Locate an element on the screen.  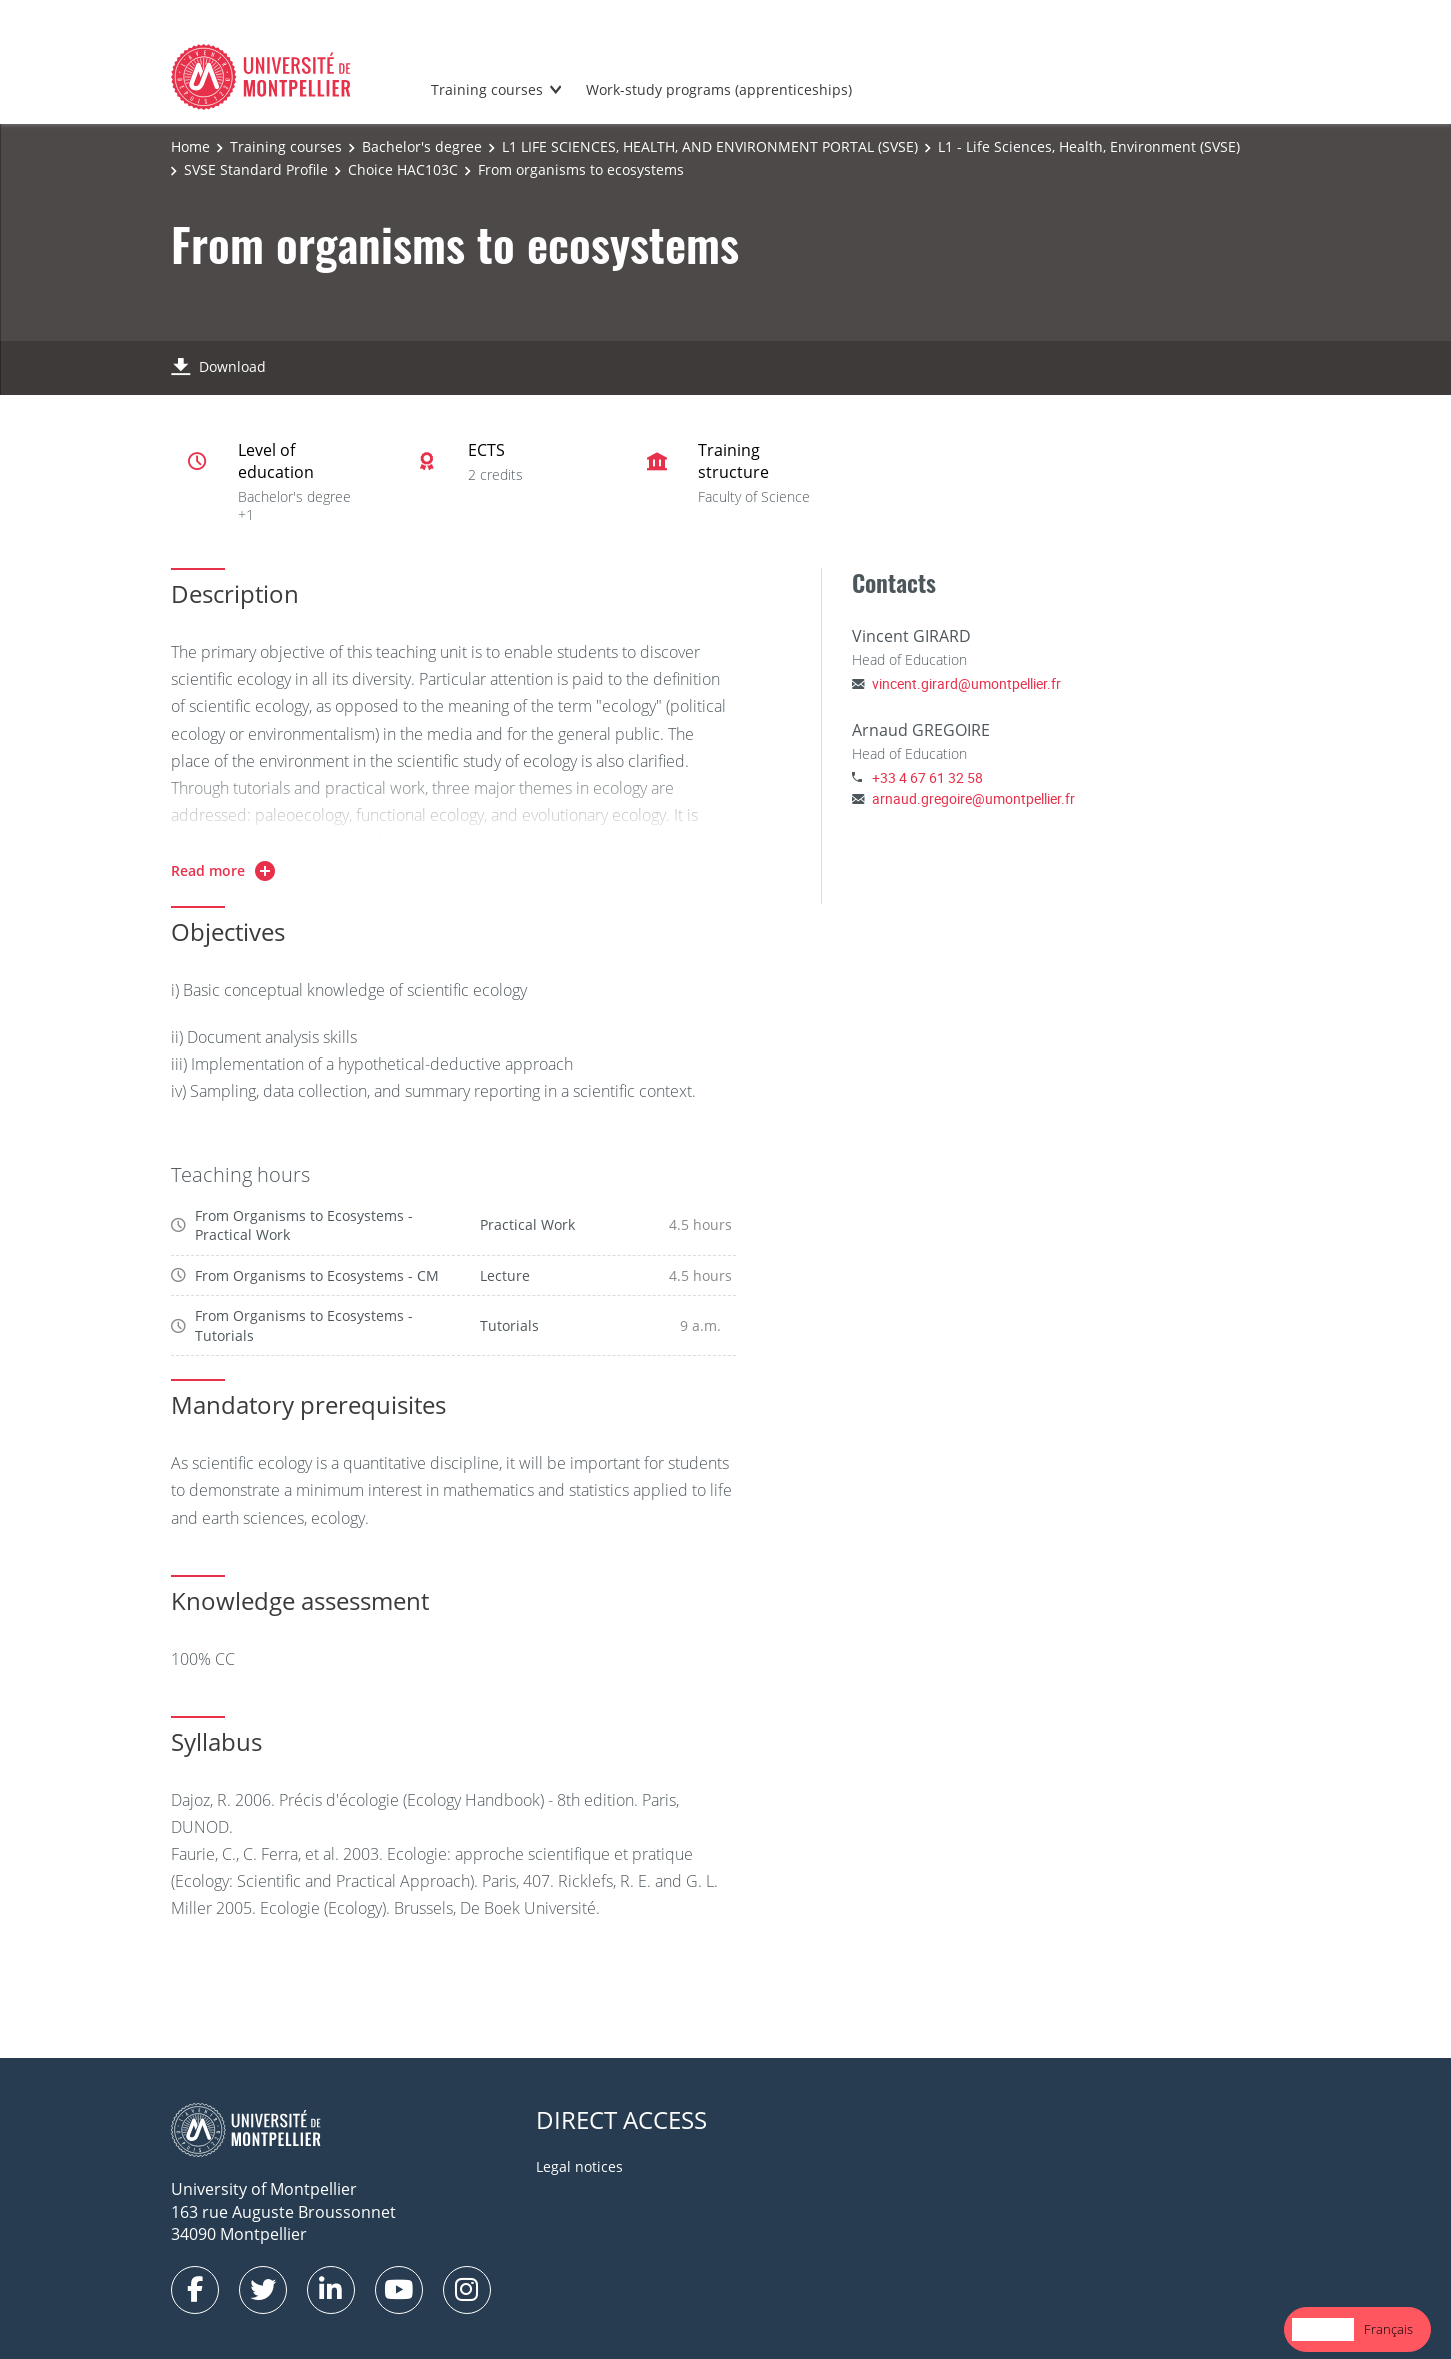
Training courses is located at coordinates (487, 89).